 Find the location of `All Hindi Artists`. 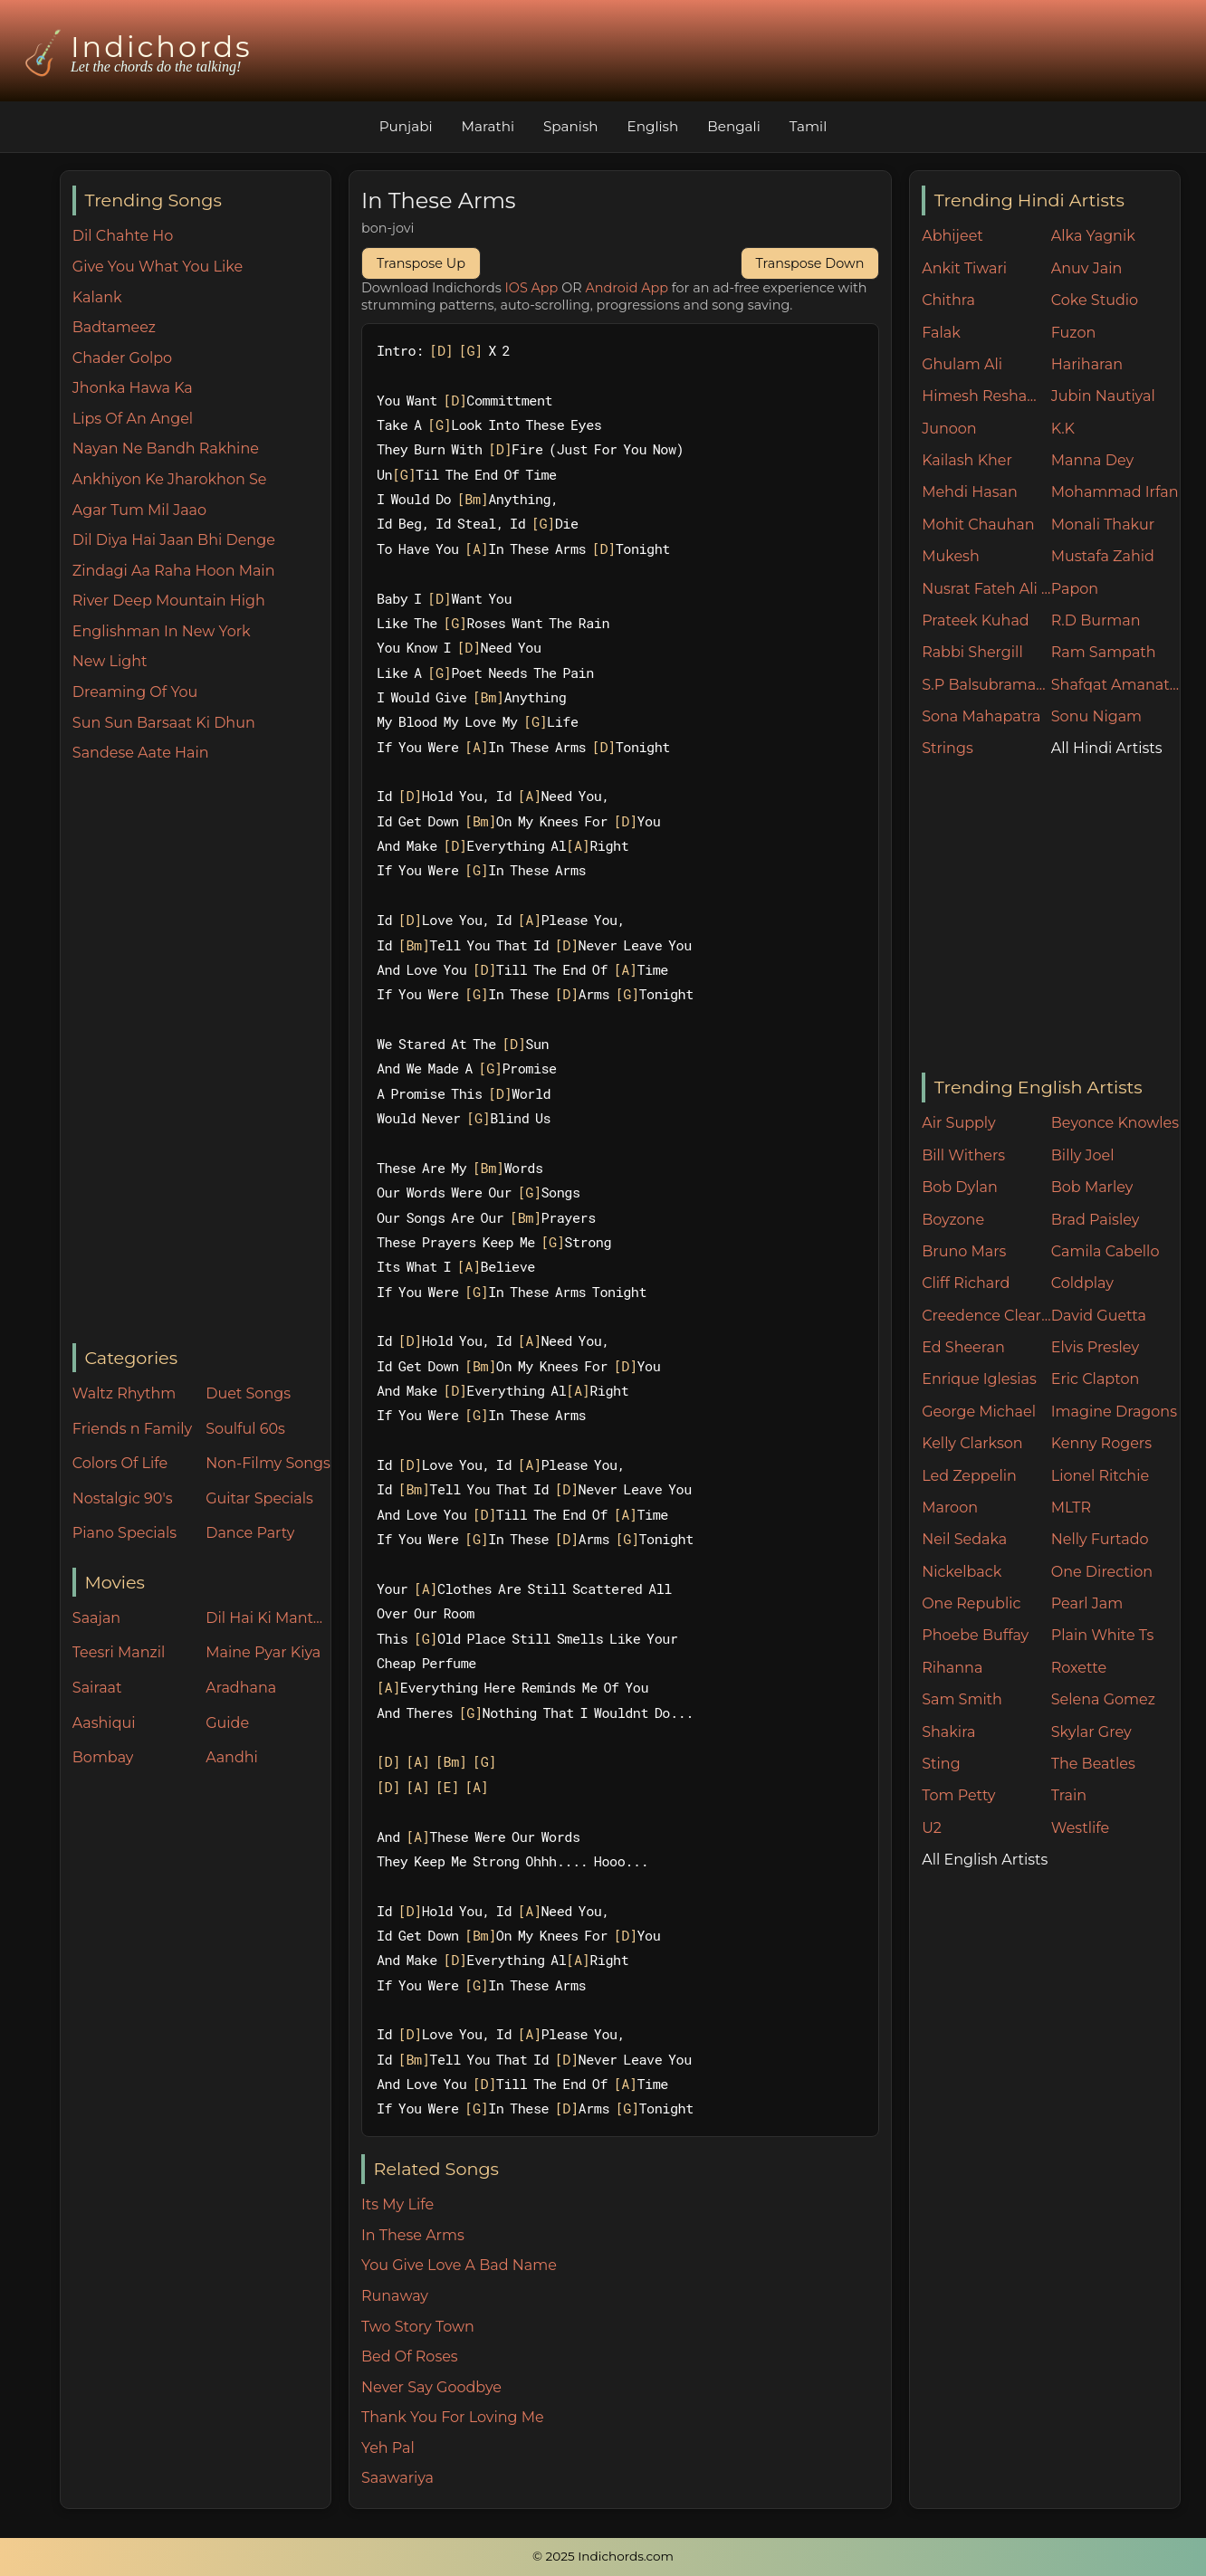

All Hindi Artists is located at coordinates (1107, 748).